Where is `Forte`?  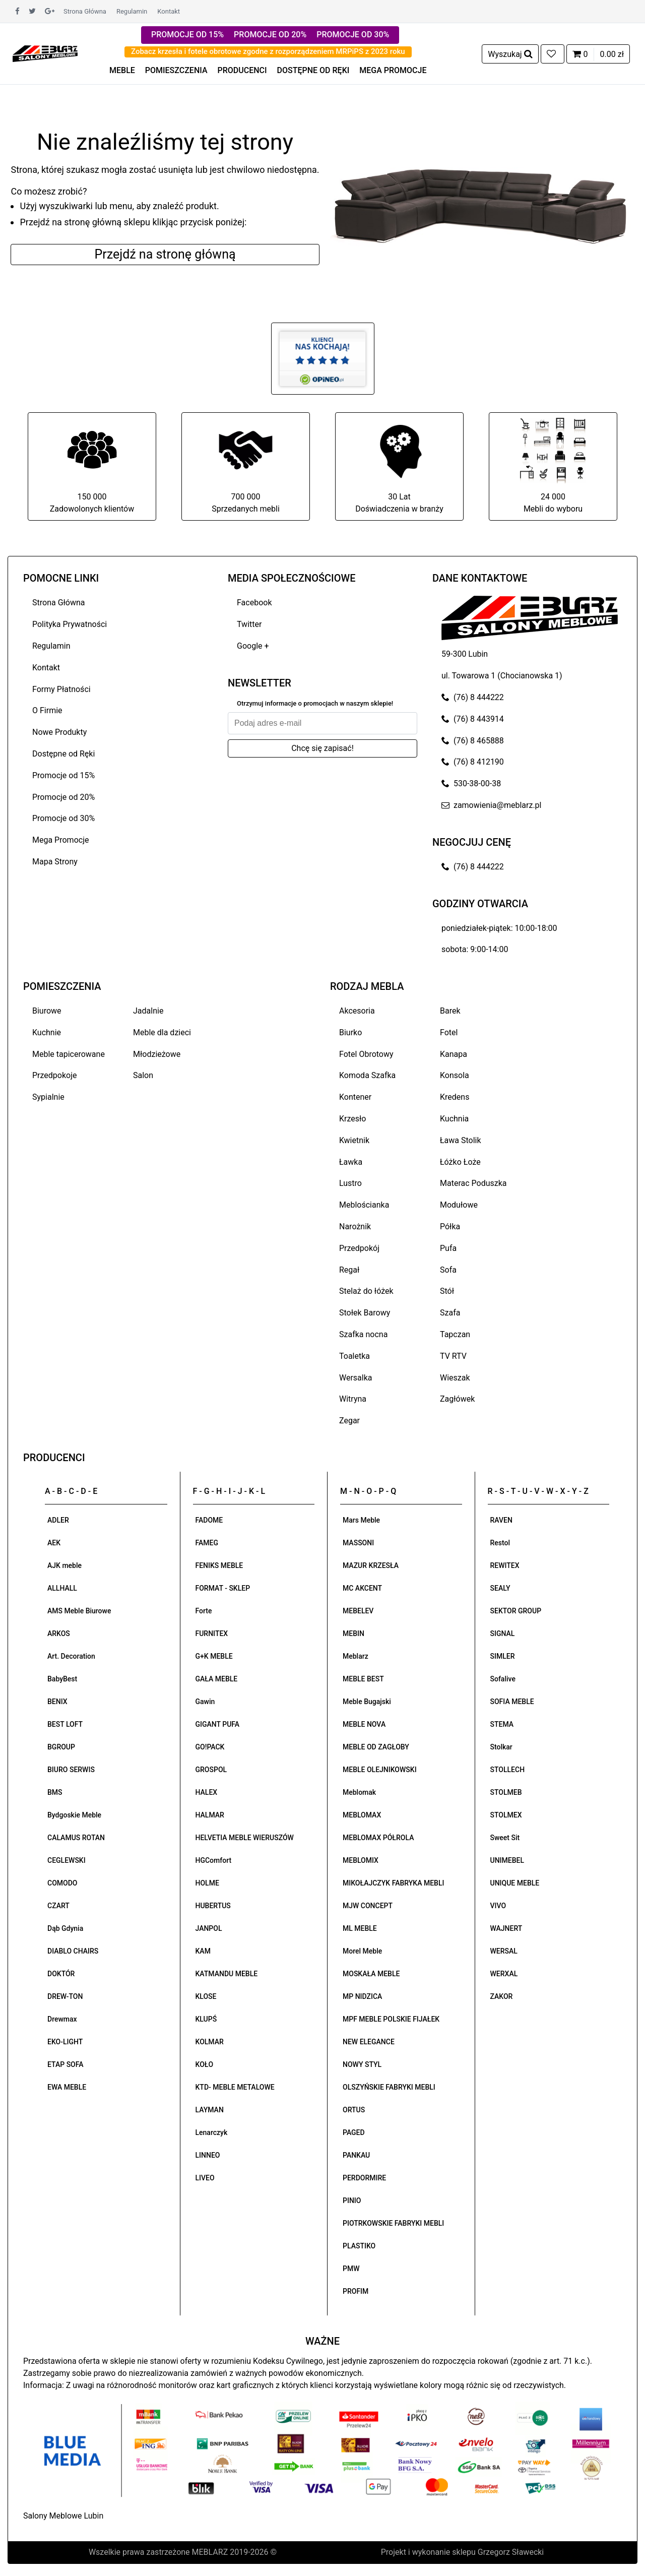 Forte is located at coordinates (204, 1611).